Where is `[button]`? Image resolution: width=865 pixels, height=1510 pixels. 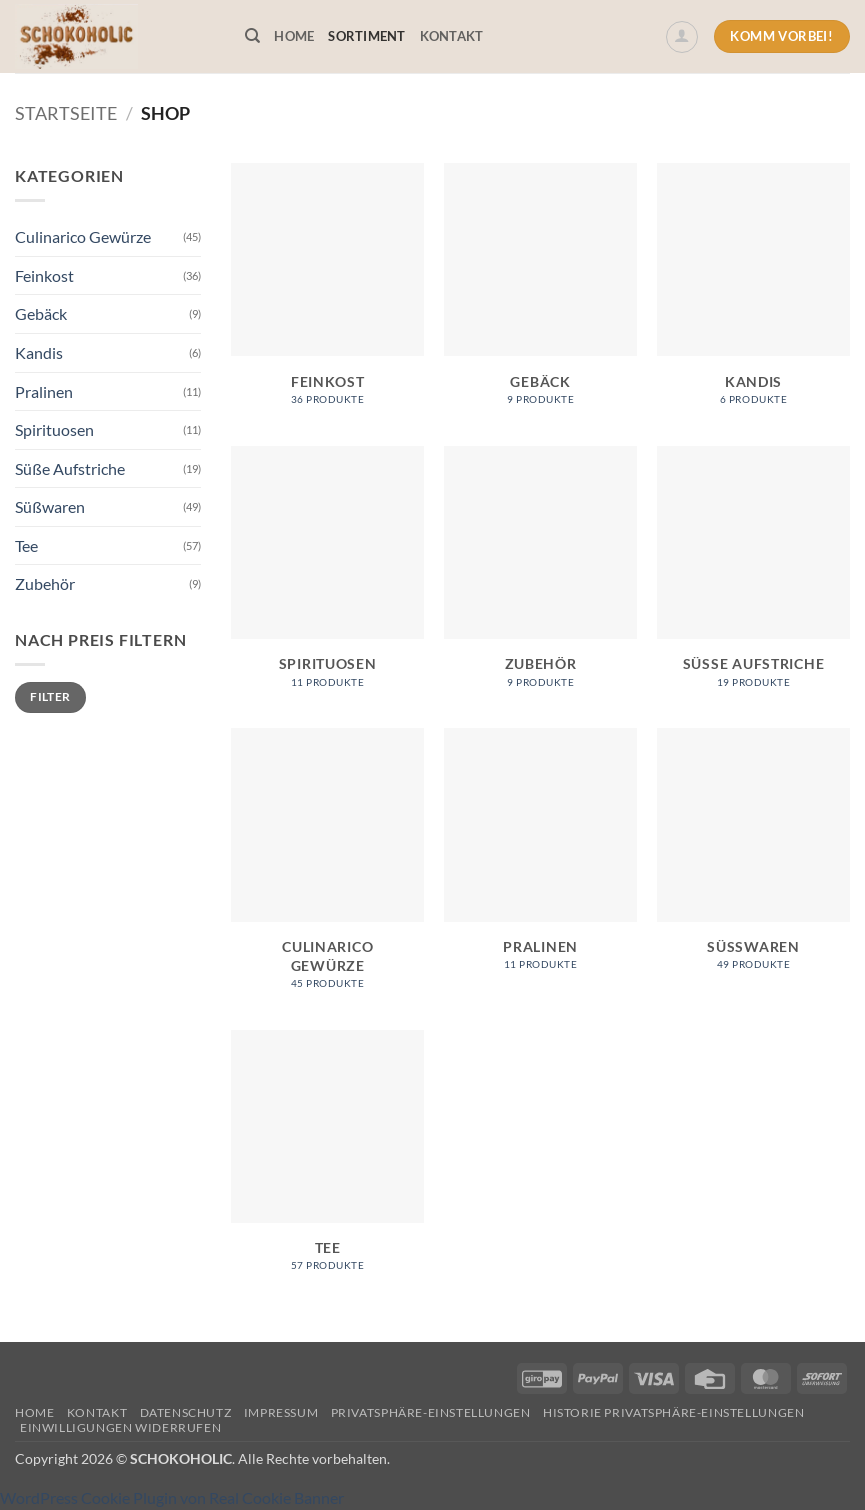 [button] is located at coordinates (682, 37).